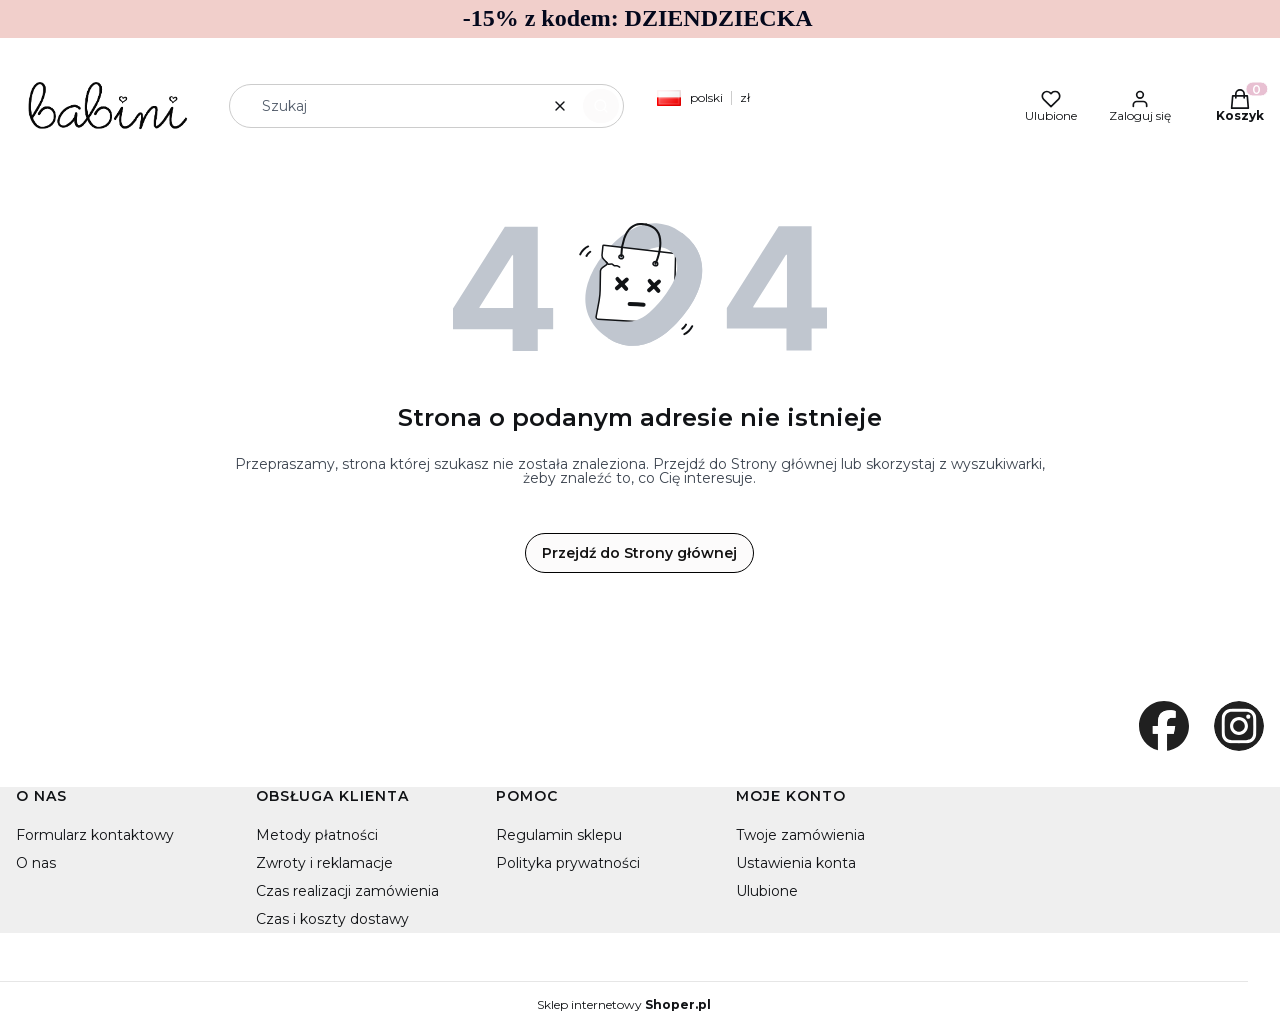  I want to click on Formularz kontaktowy, so click(95, 835).